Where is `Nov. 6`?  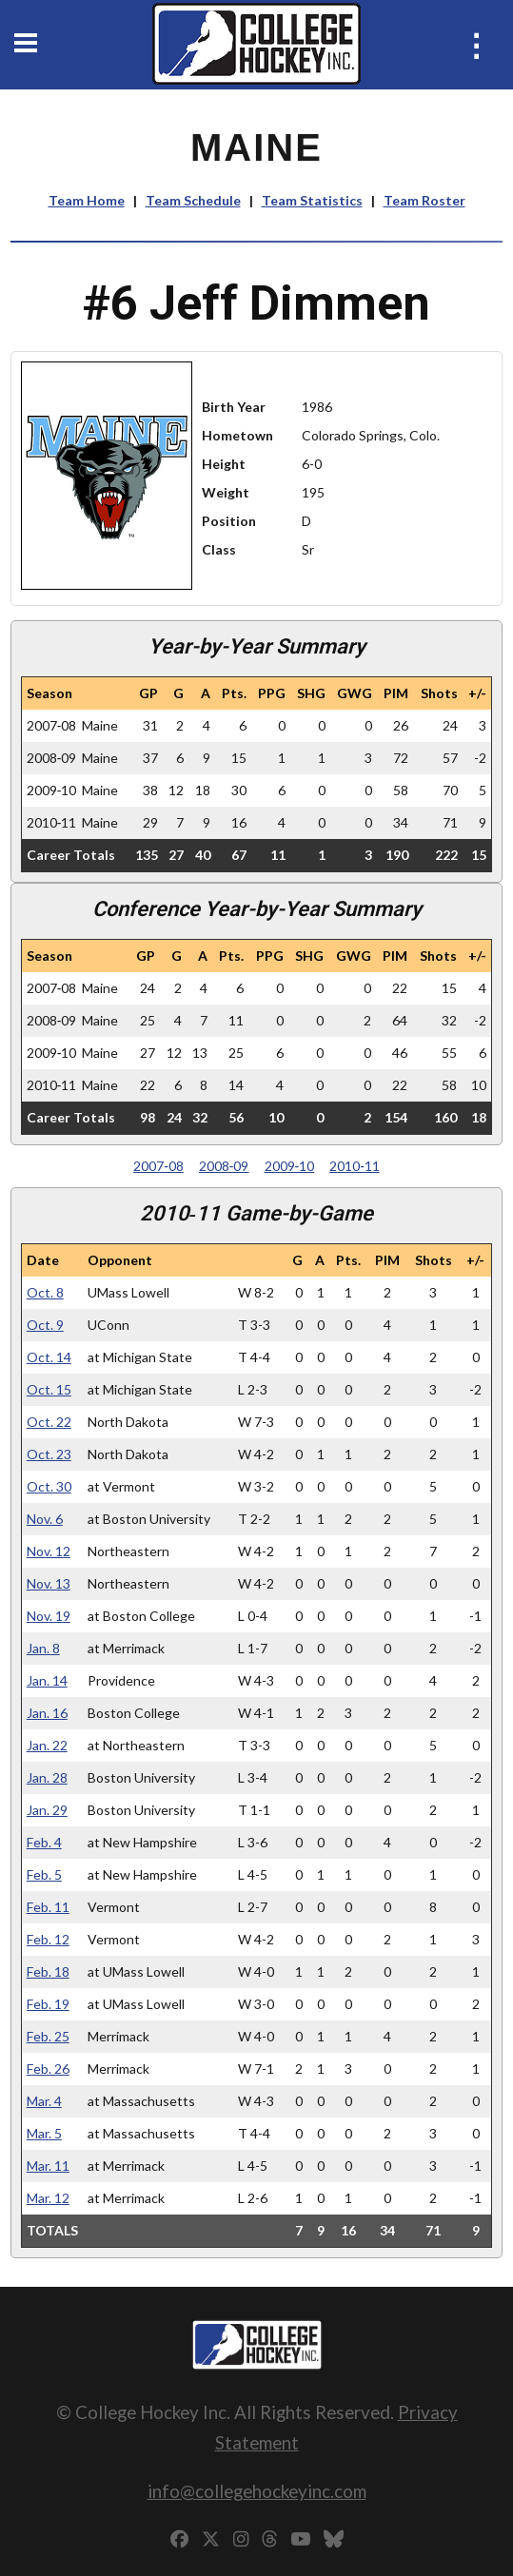 Nov. 6 is located at coordinates (45, 1519).